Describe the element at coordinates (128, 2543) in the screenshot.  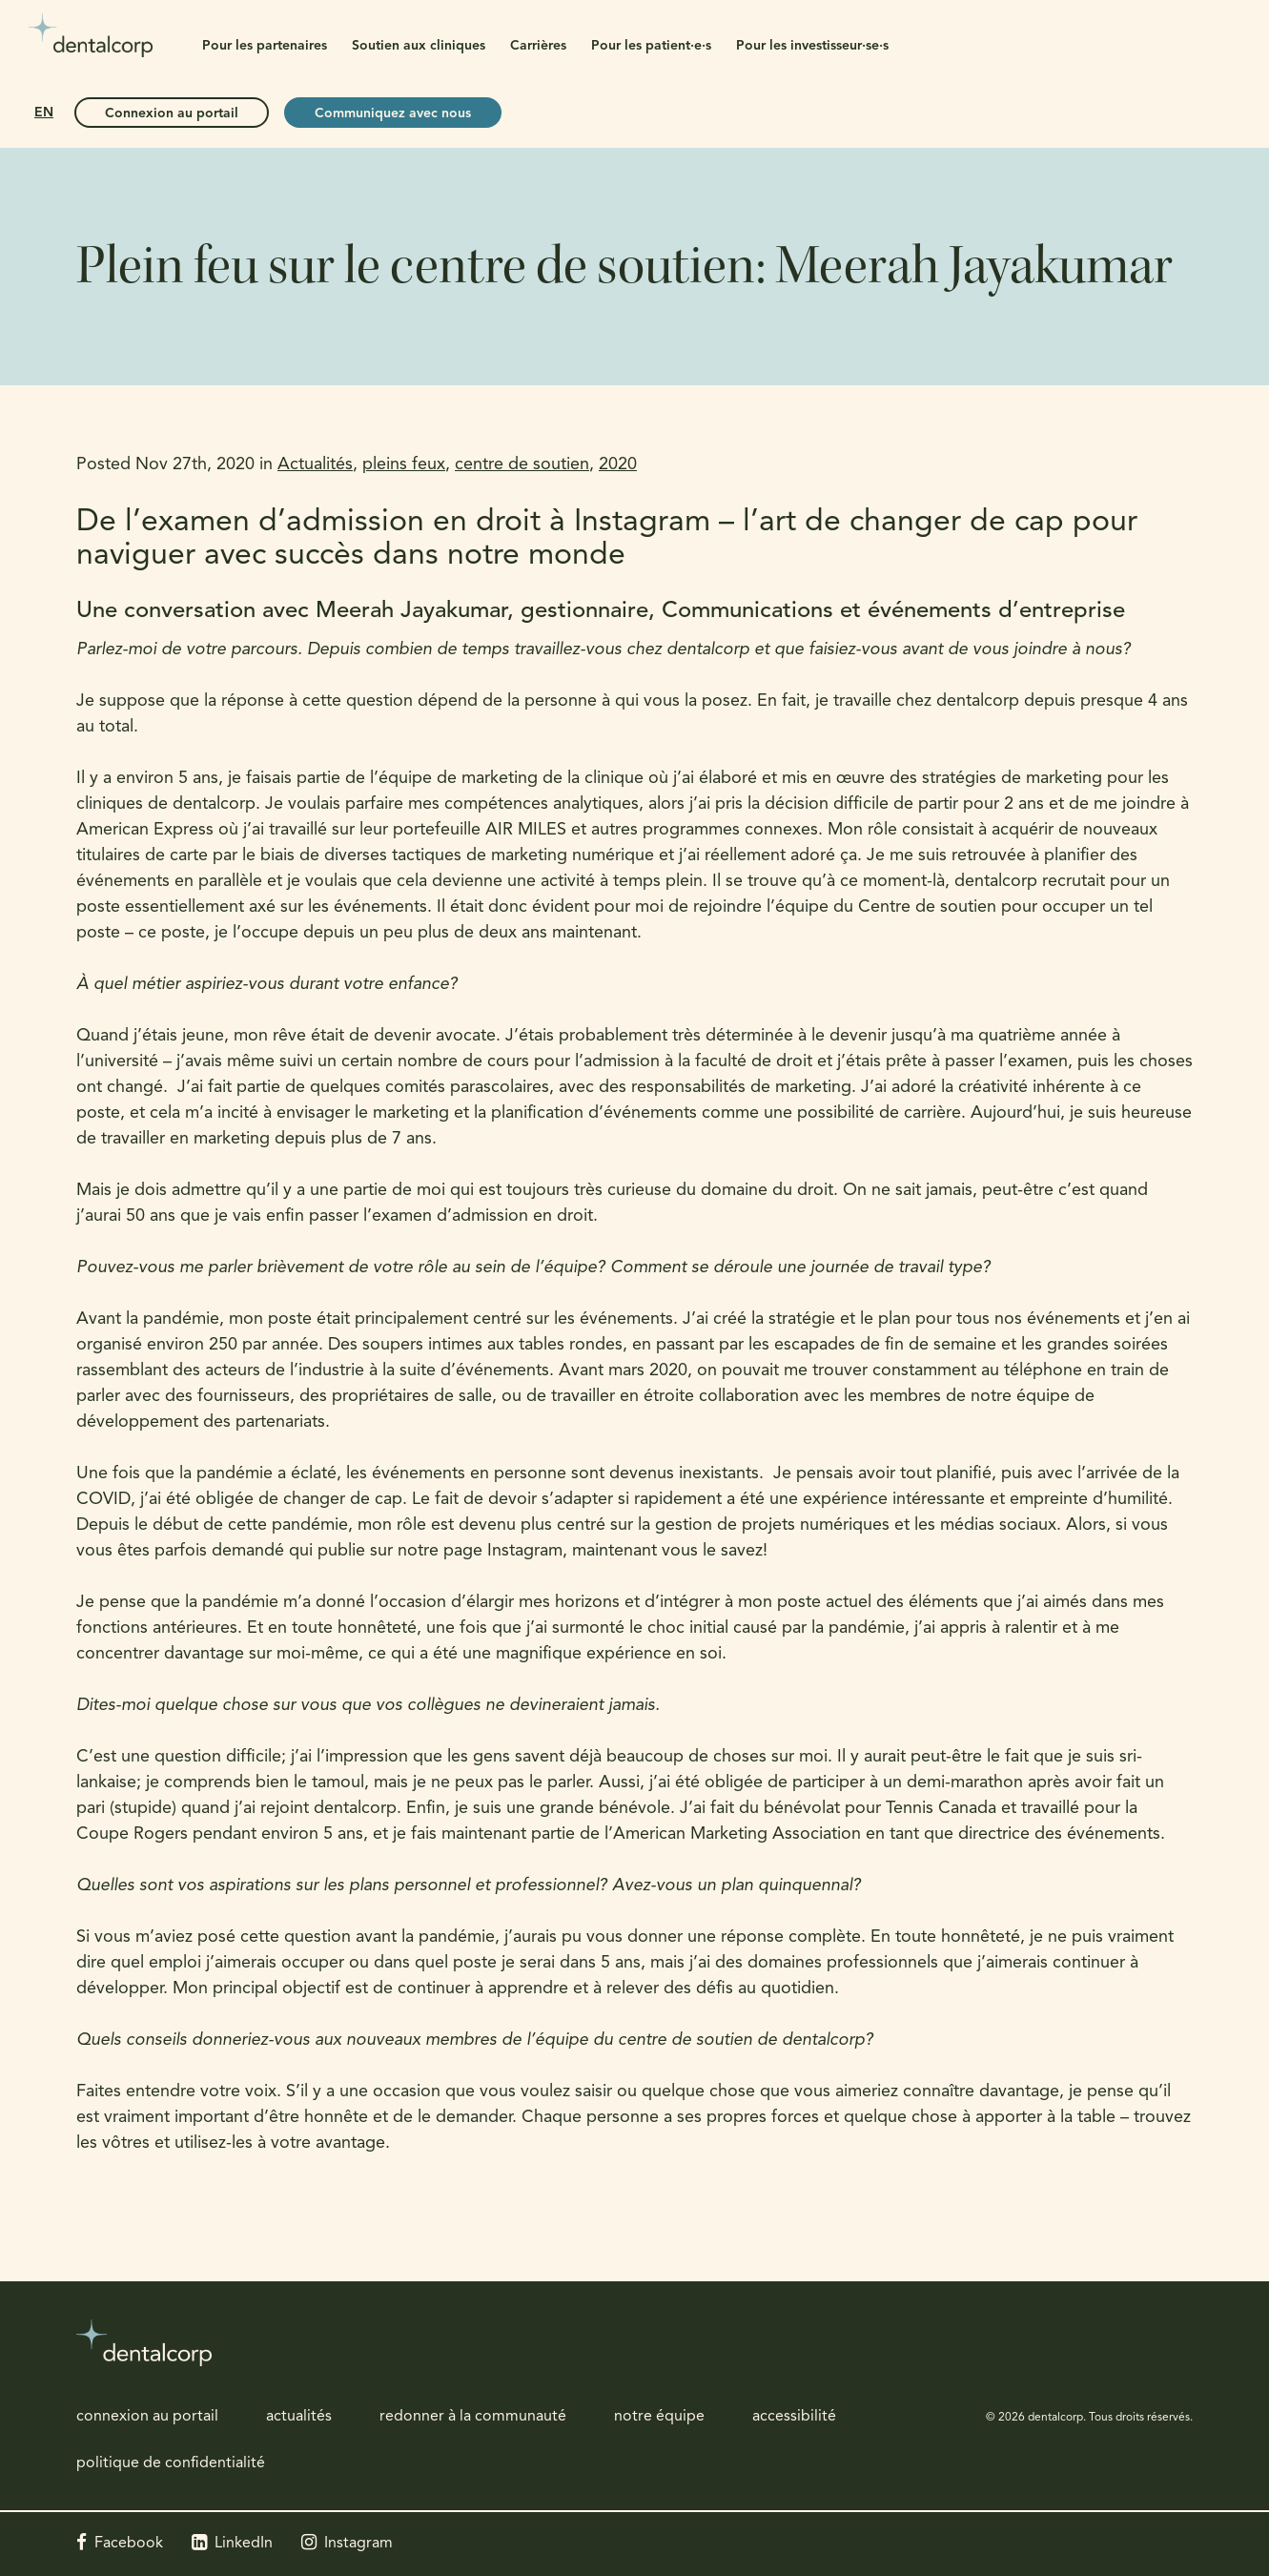
I see `Facebook` at that location.